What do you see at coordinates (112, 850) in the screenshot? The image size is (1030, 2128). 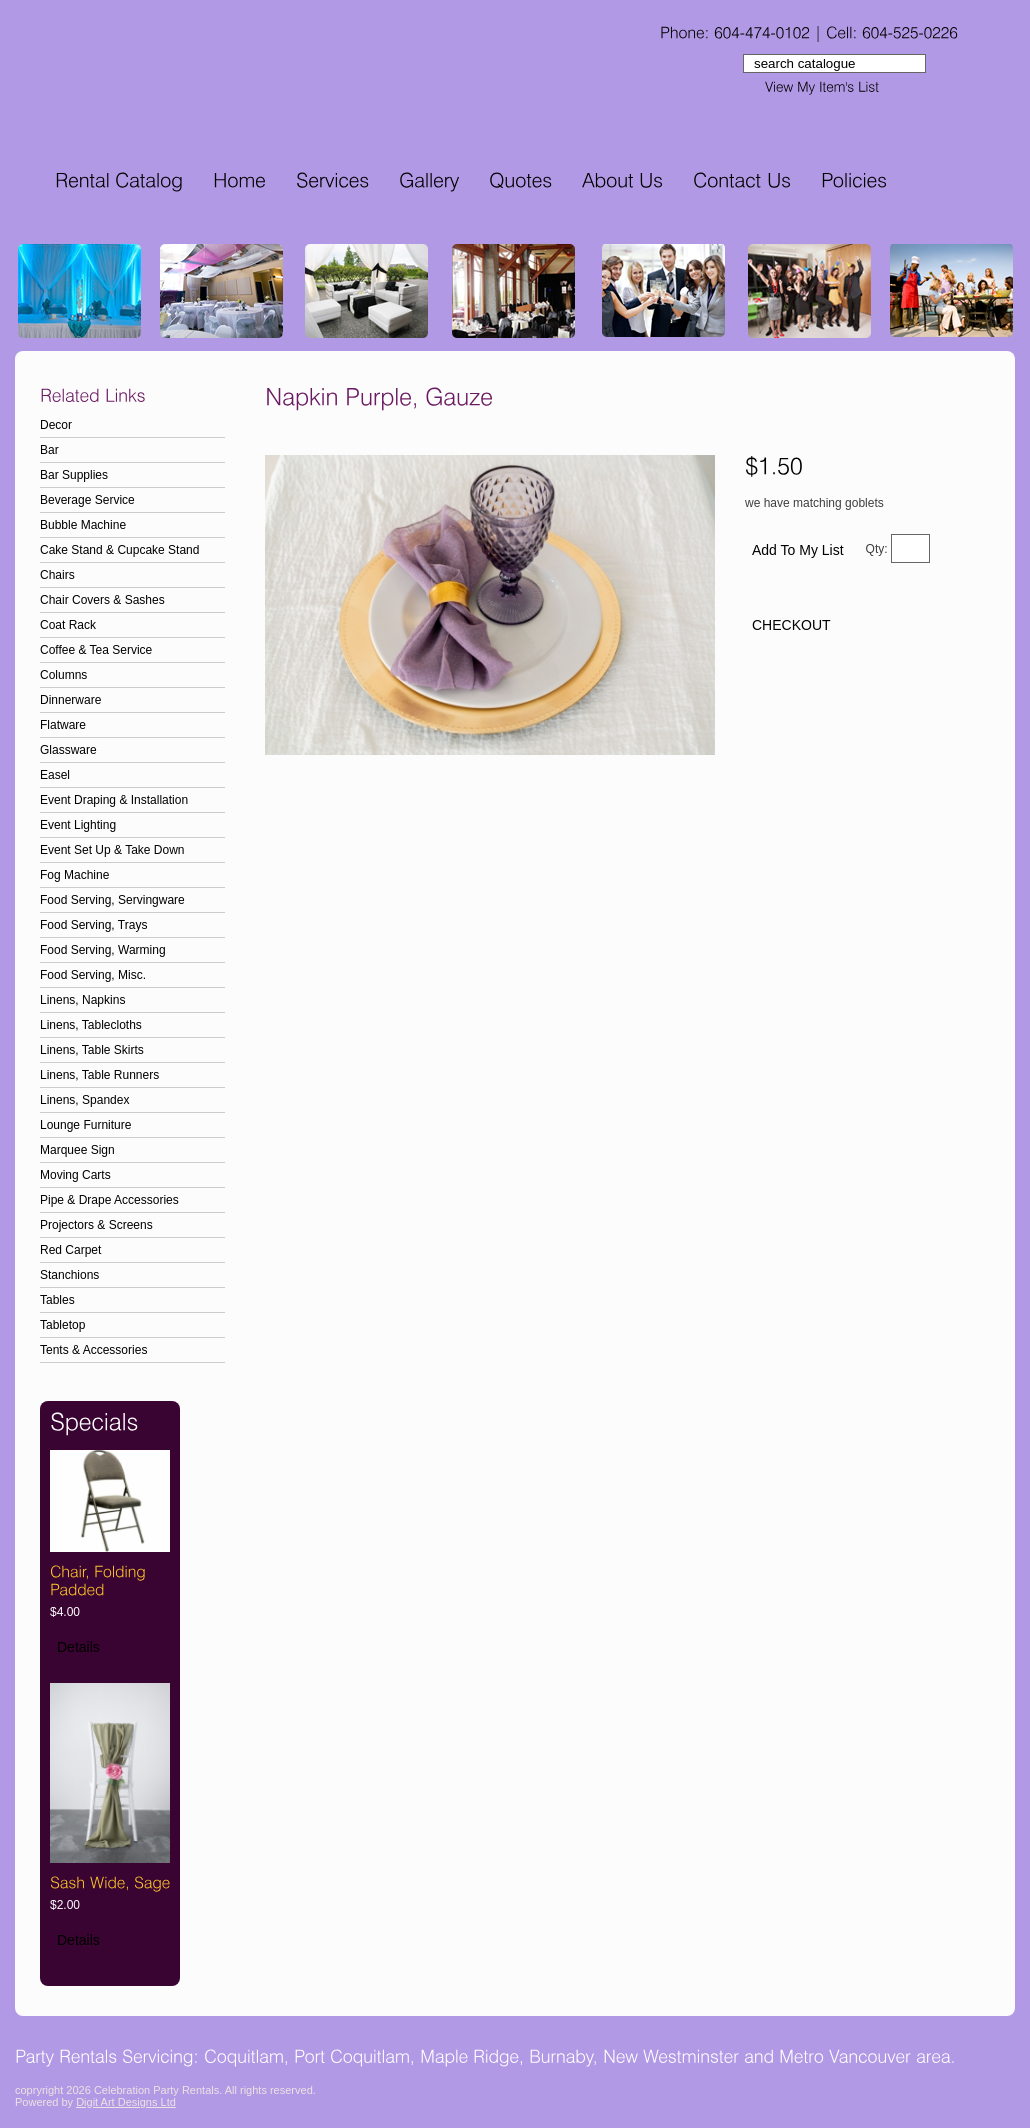 I see `Event Set Up & Take Down` at bounding box center [112, 850].